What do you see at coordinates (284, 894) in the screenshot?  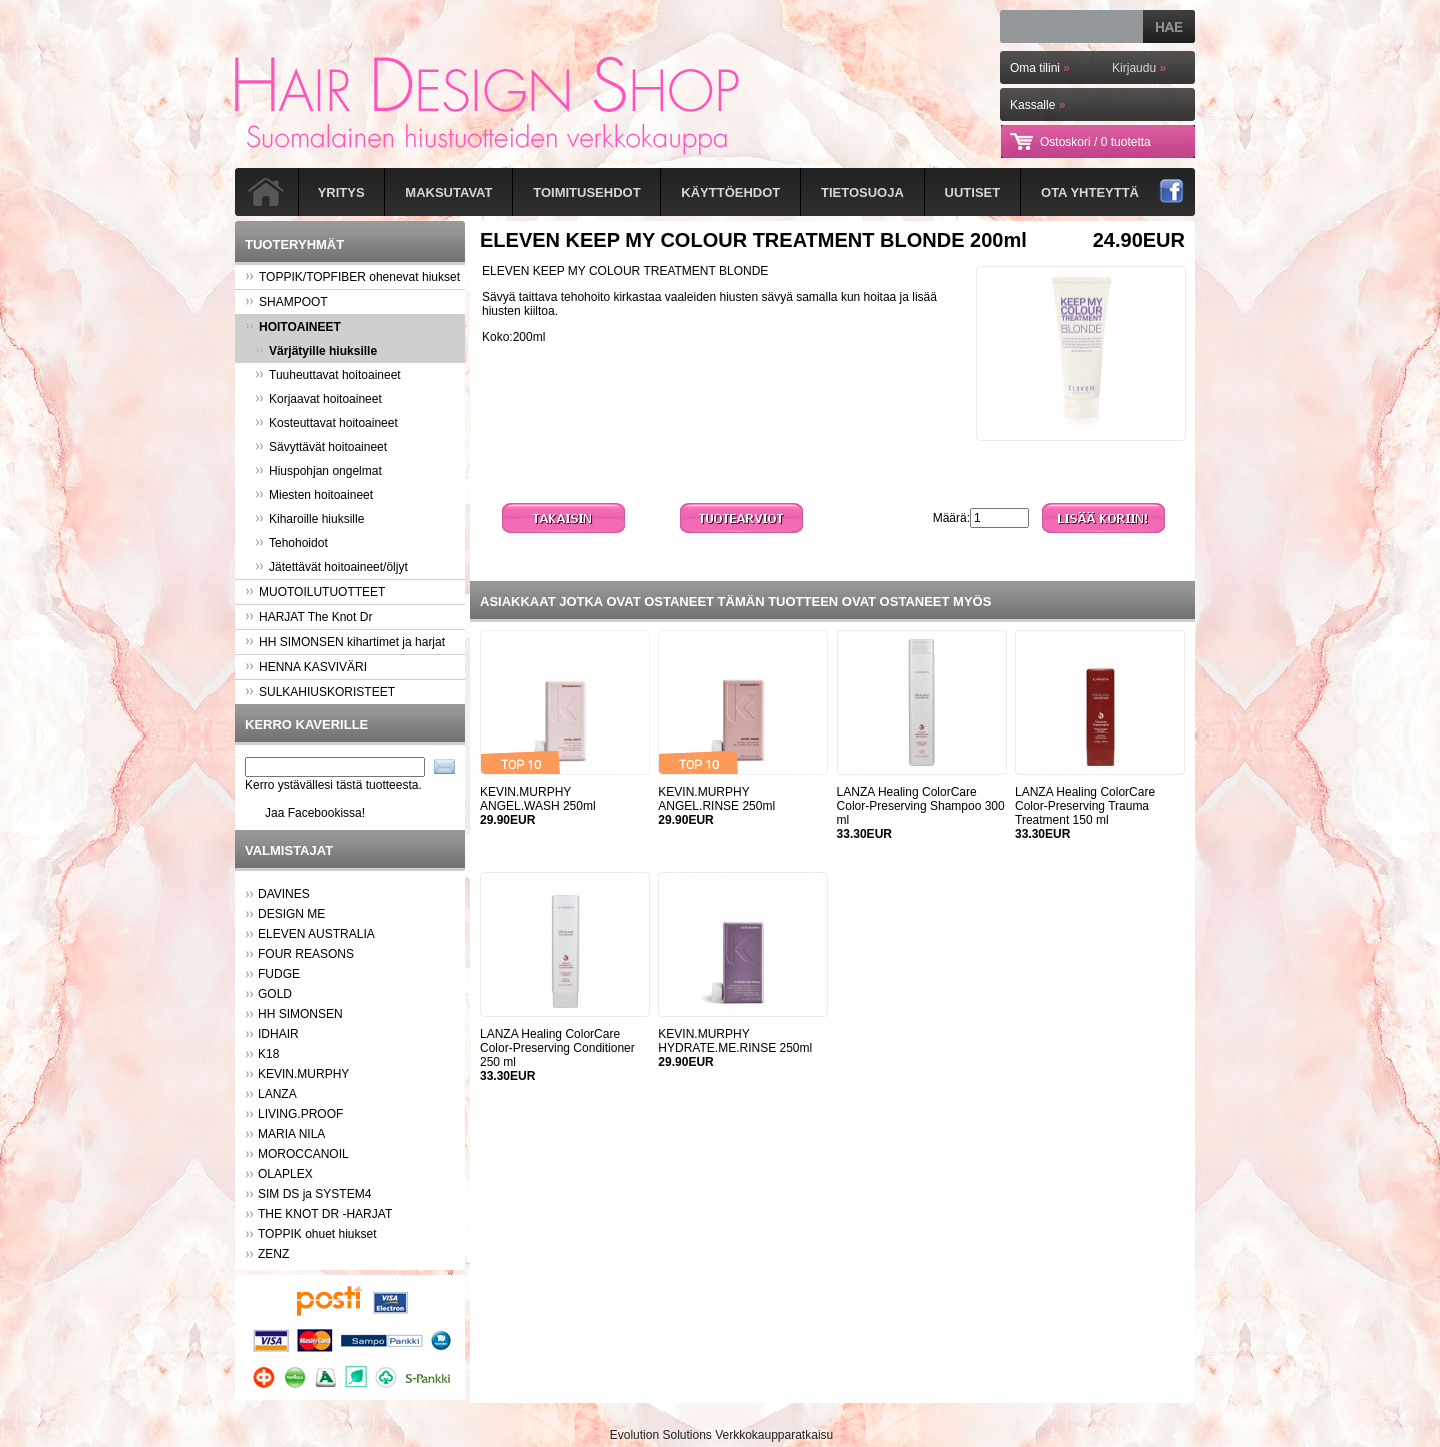 I see `DAVINES` at bounding box center [284, 894].